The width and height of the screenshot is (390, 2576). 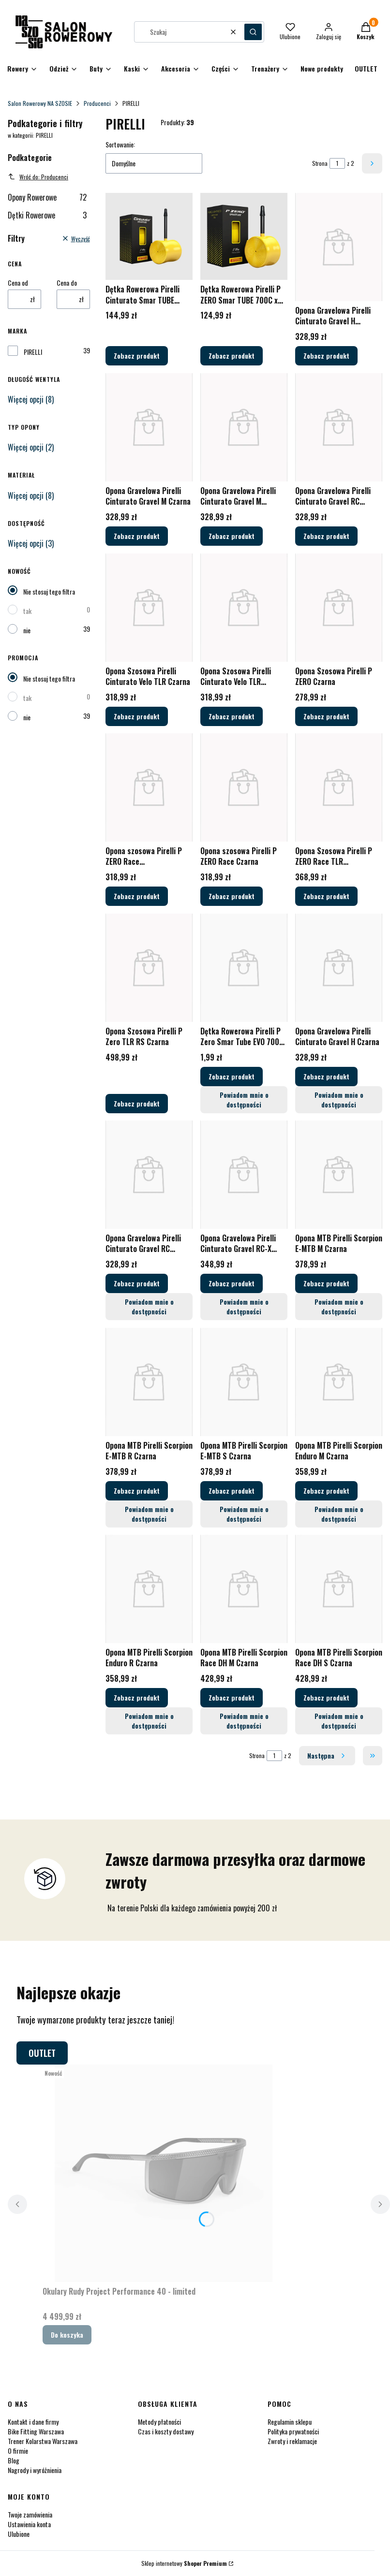 I want to click on Polityka prywatności, so click(x=293, y=2431).